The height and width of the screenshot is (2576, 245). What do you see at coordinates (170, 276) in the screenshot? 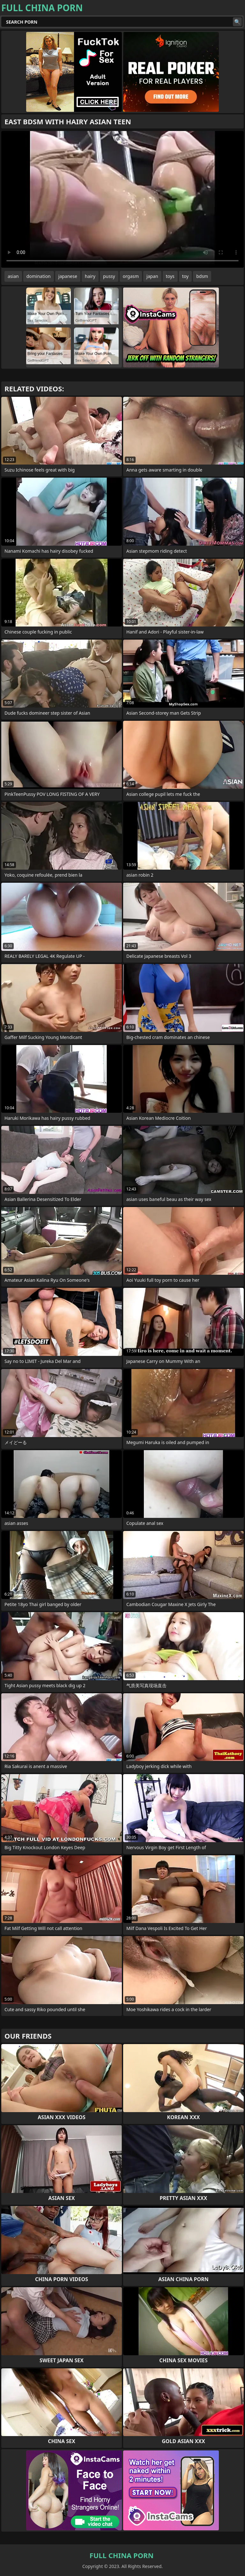
I see `toys` at bounding box center [170, 276].